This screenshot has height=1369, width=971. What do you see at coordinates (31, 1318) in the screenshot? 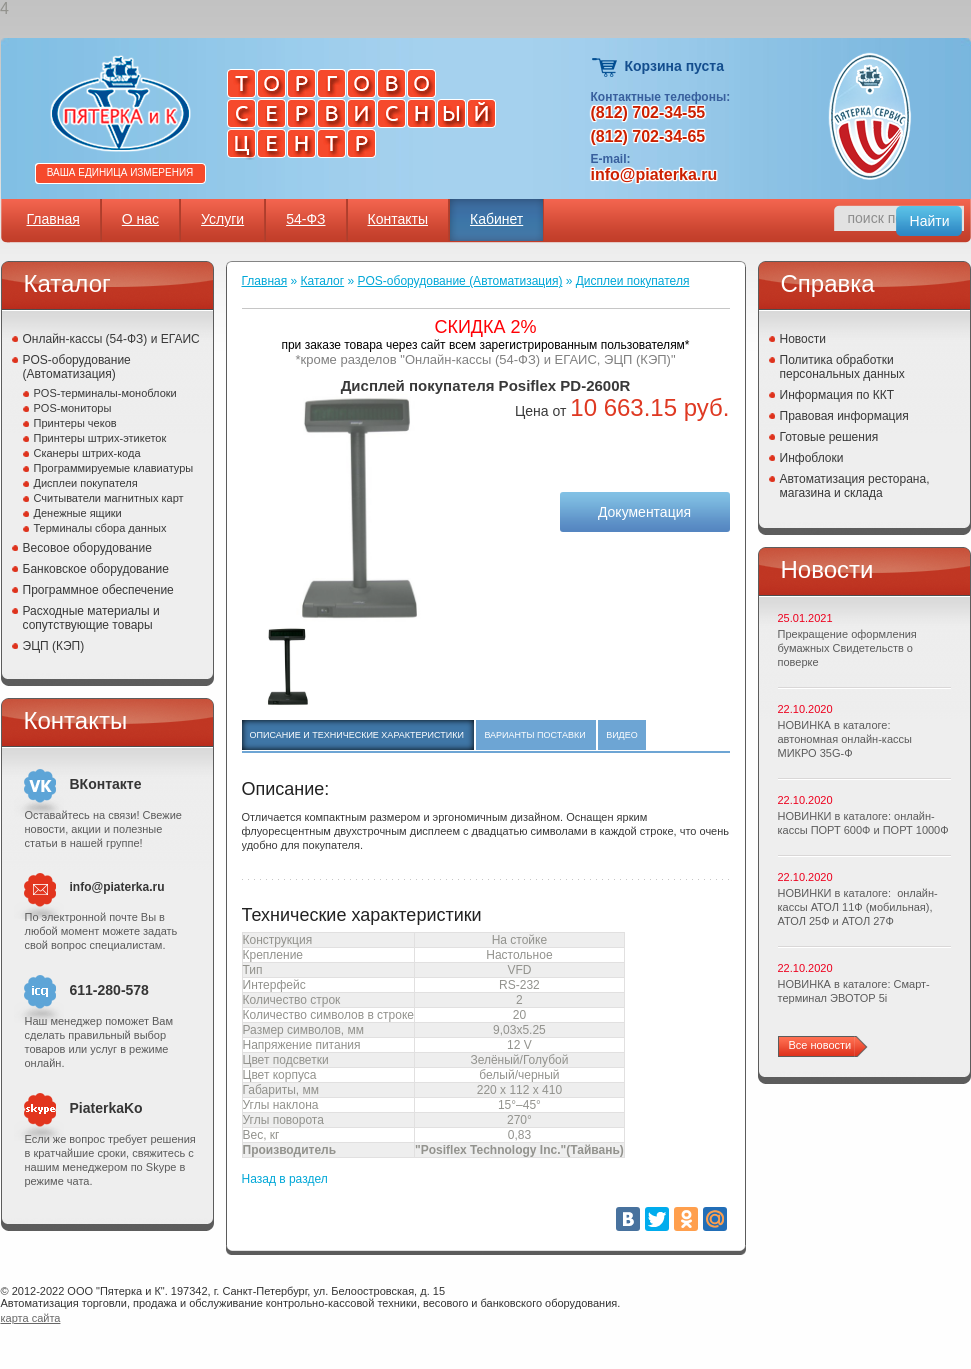
I see `карта сайта` at bounding box center [31, 1318].